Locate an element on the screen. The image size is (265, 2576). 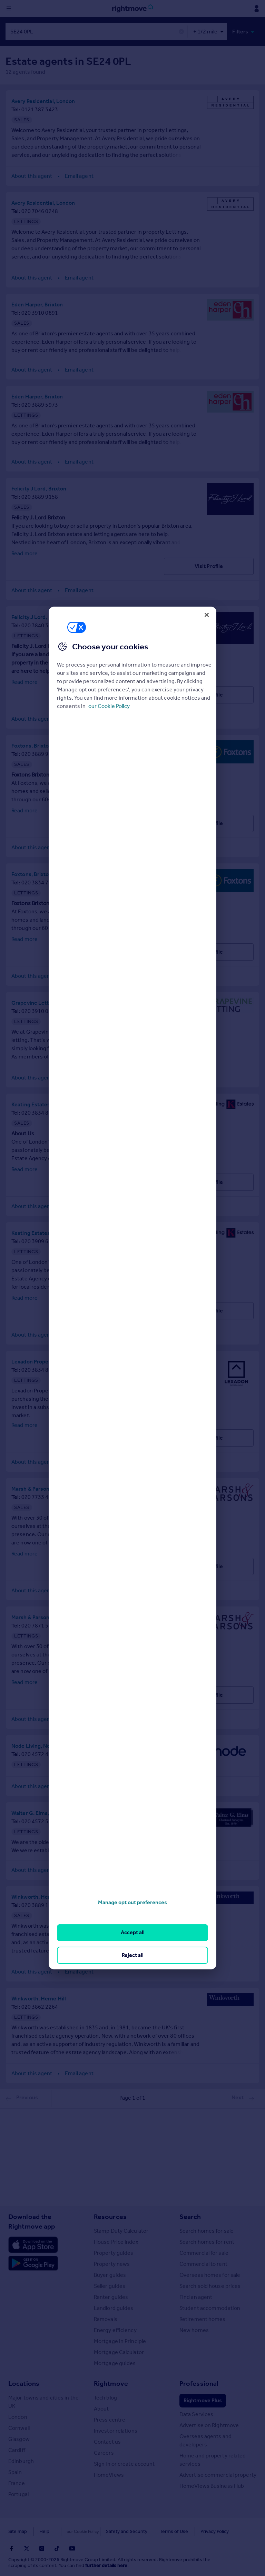
Rightmove is located at coordinates (111, 2383).